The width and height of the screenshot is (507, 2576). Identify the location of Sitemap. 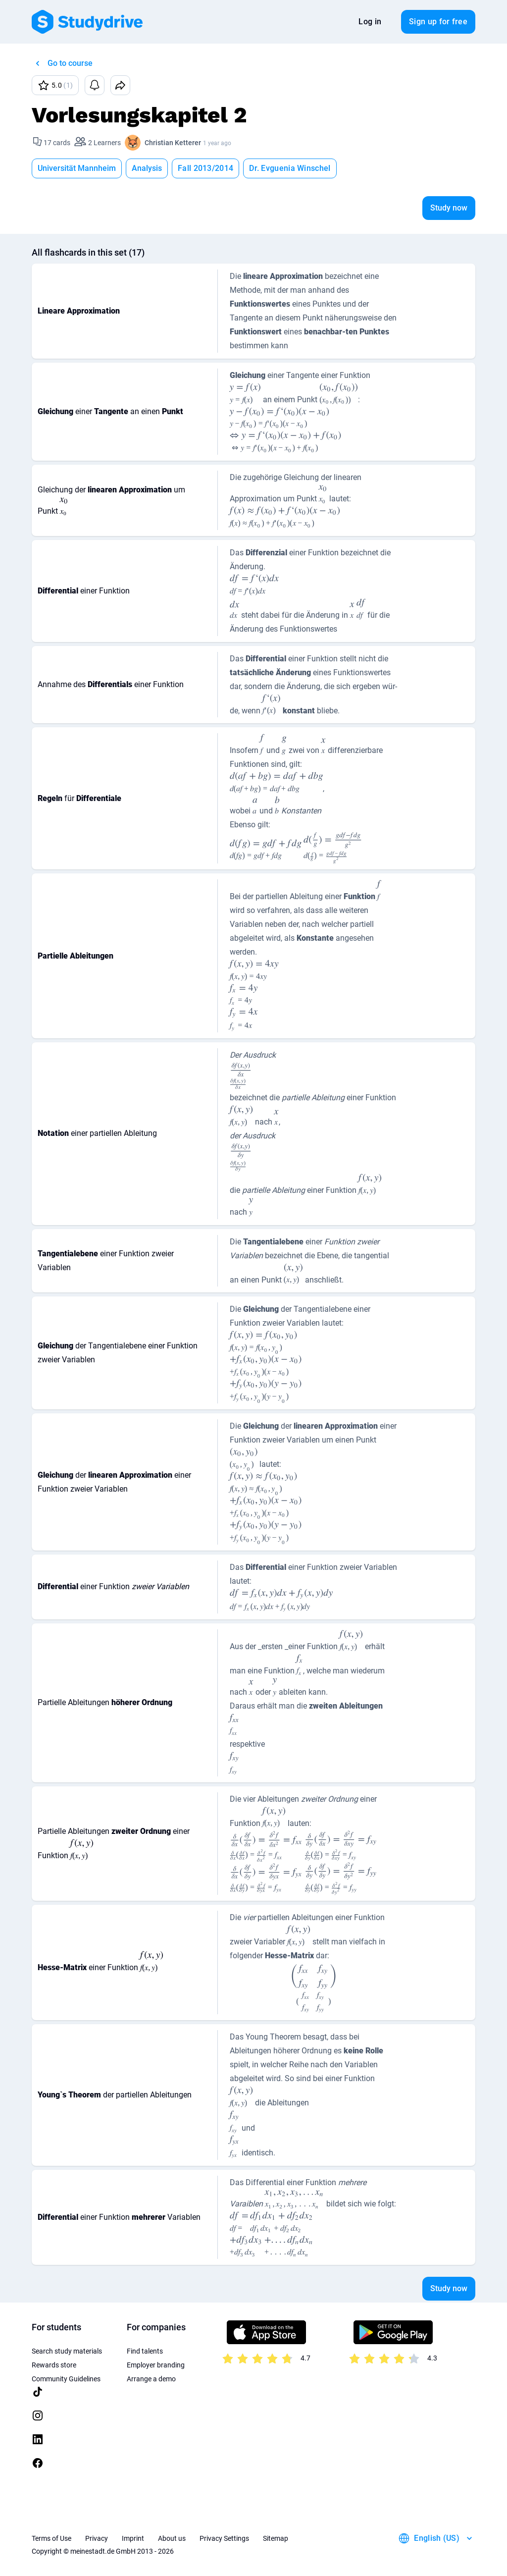
(275, 2538).